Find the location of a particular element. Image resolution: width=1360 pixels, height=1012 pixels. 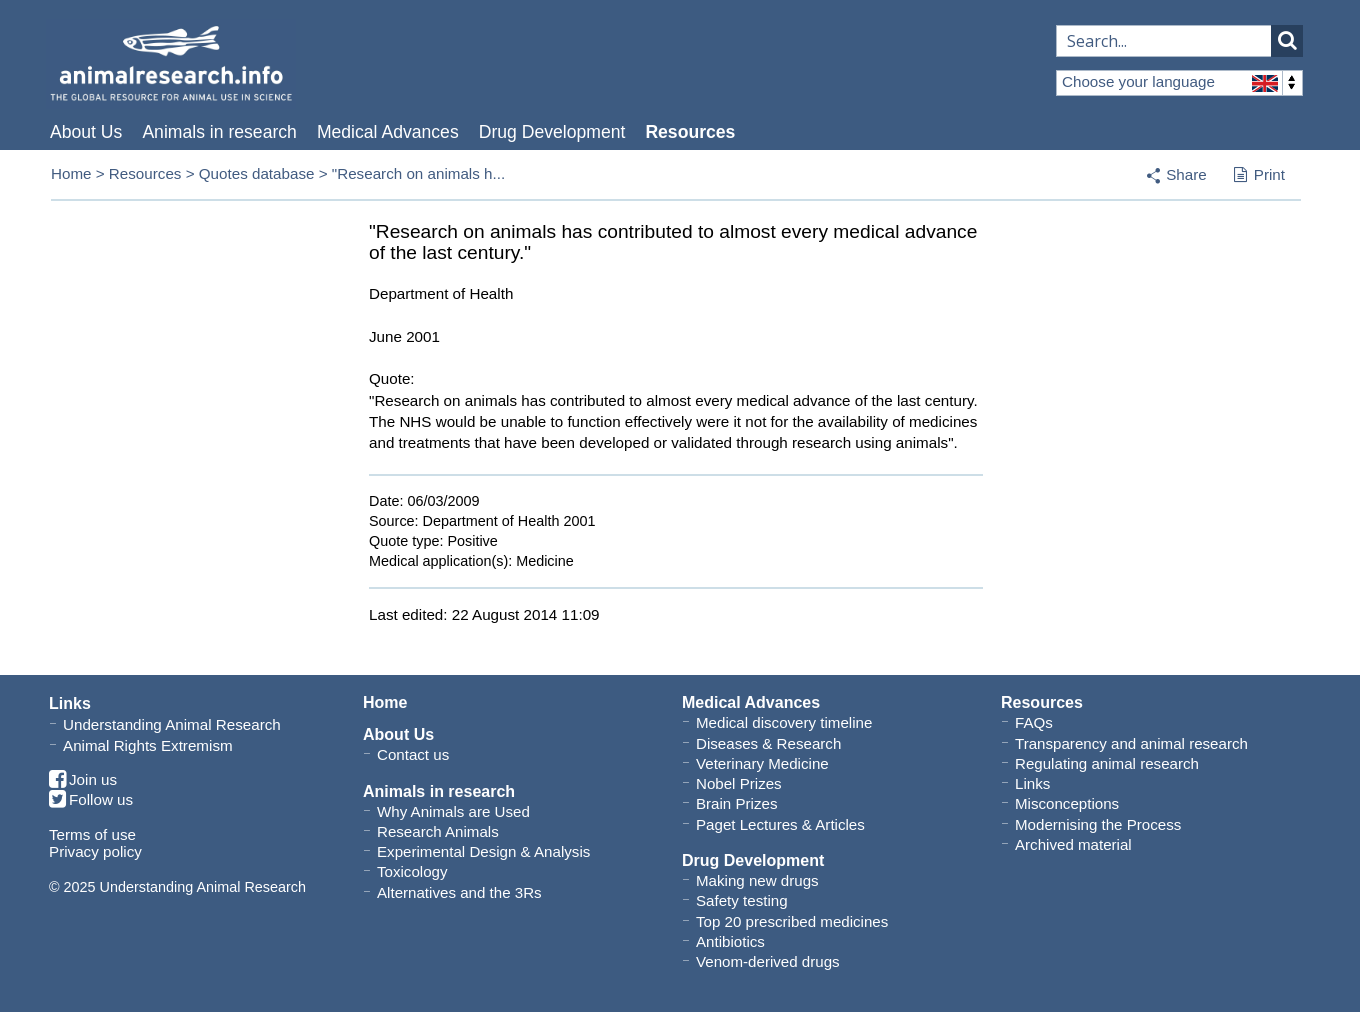

Privacy policy is located at coordinates (95, 851).